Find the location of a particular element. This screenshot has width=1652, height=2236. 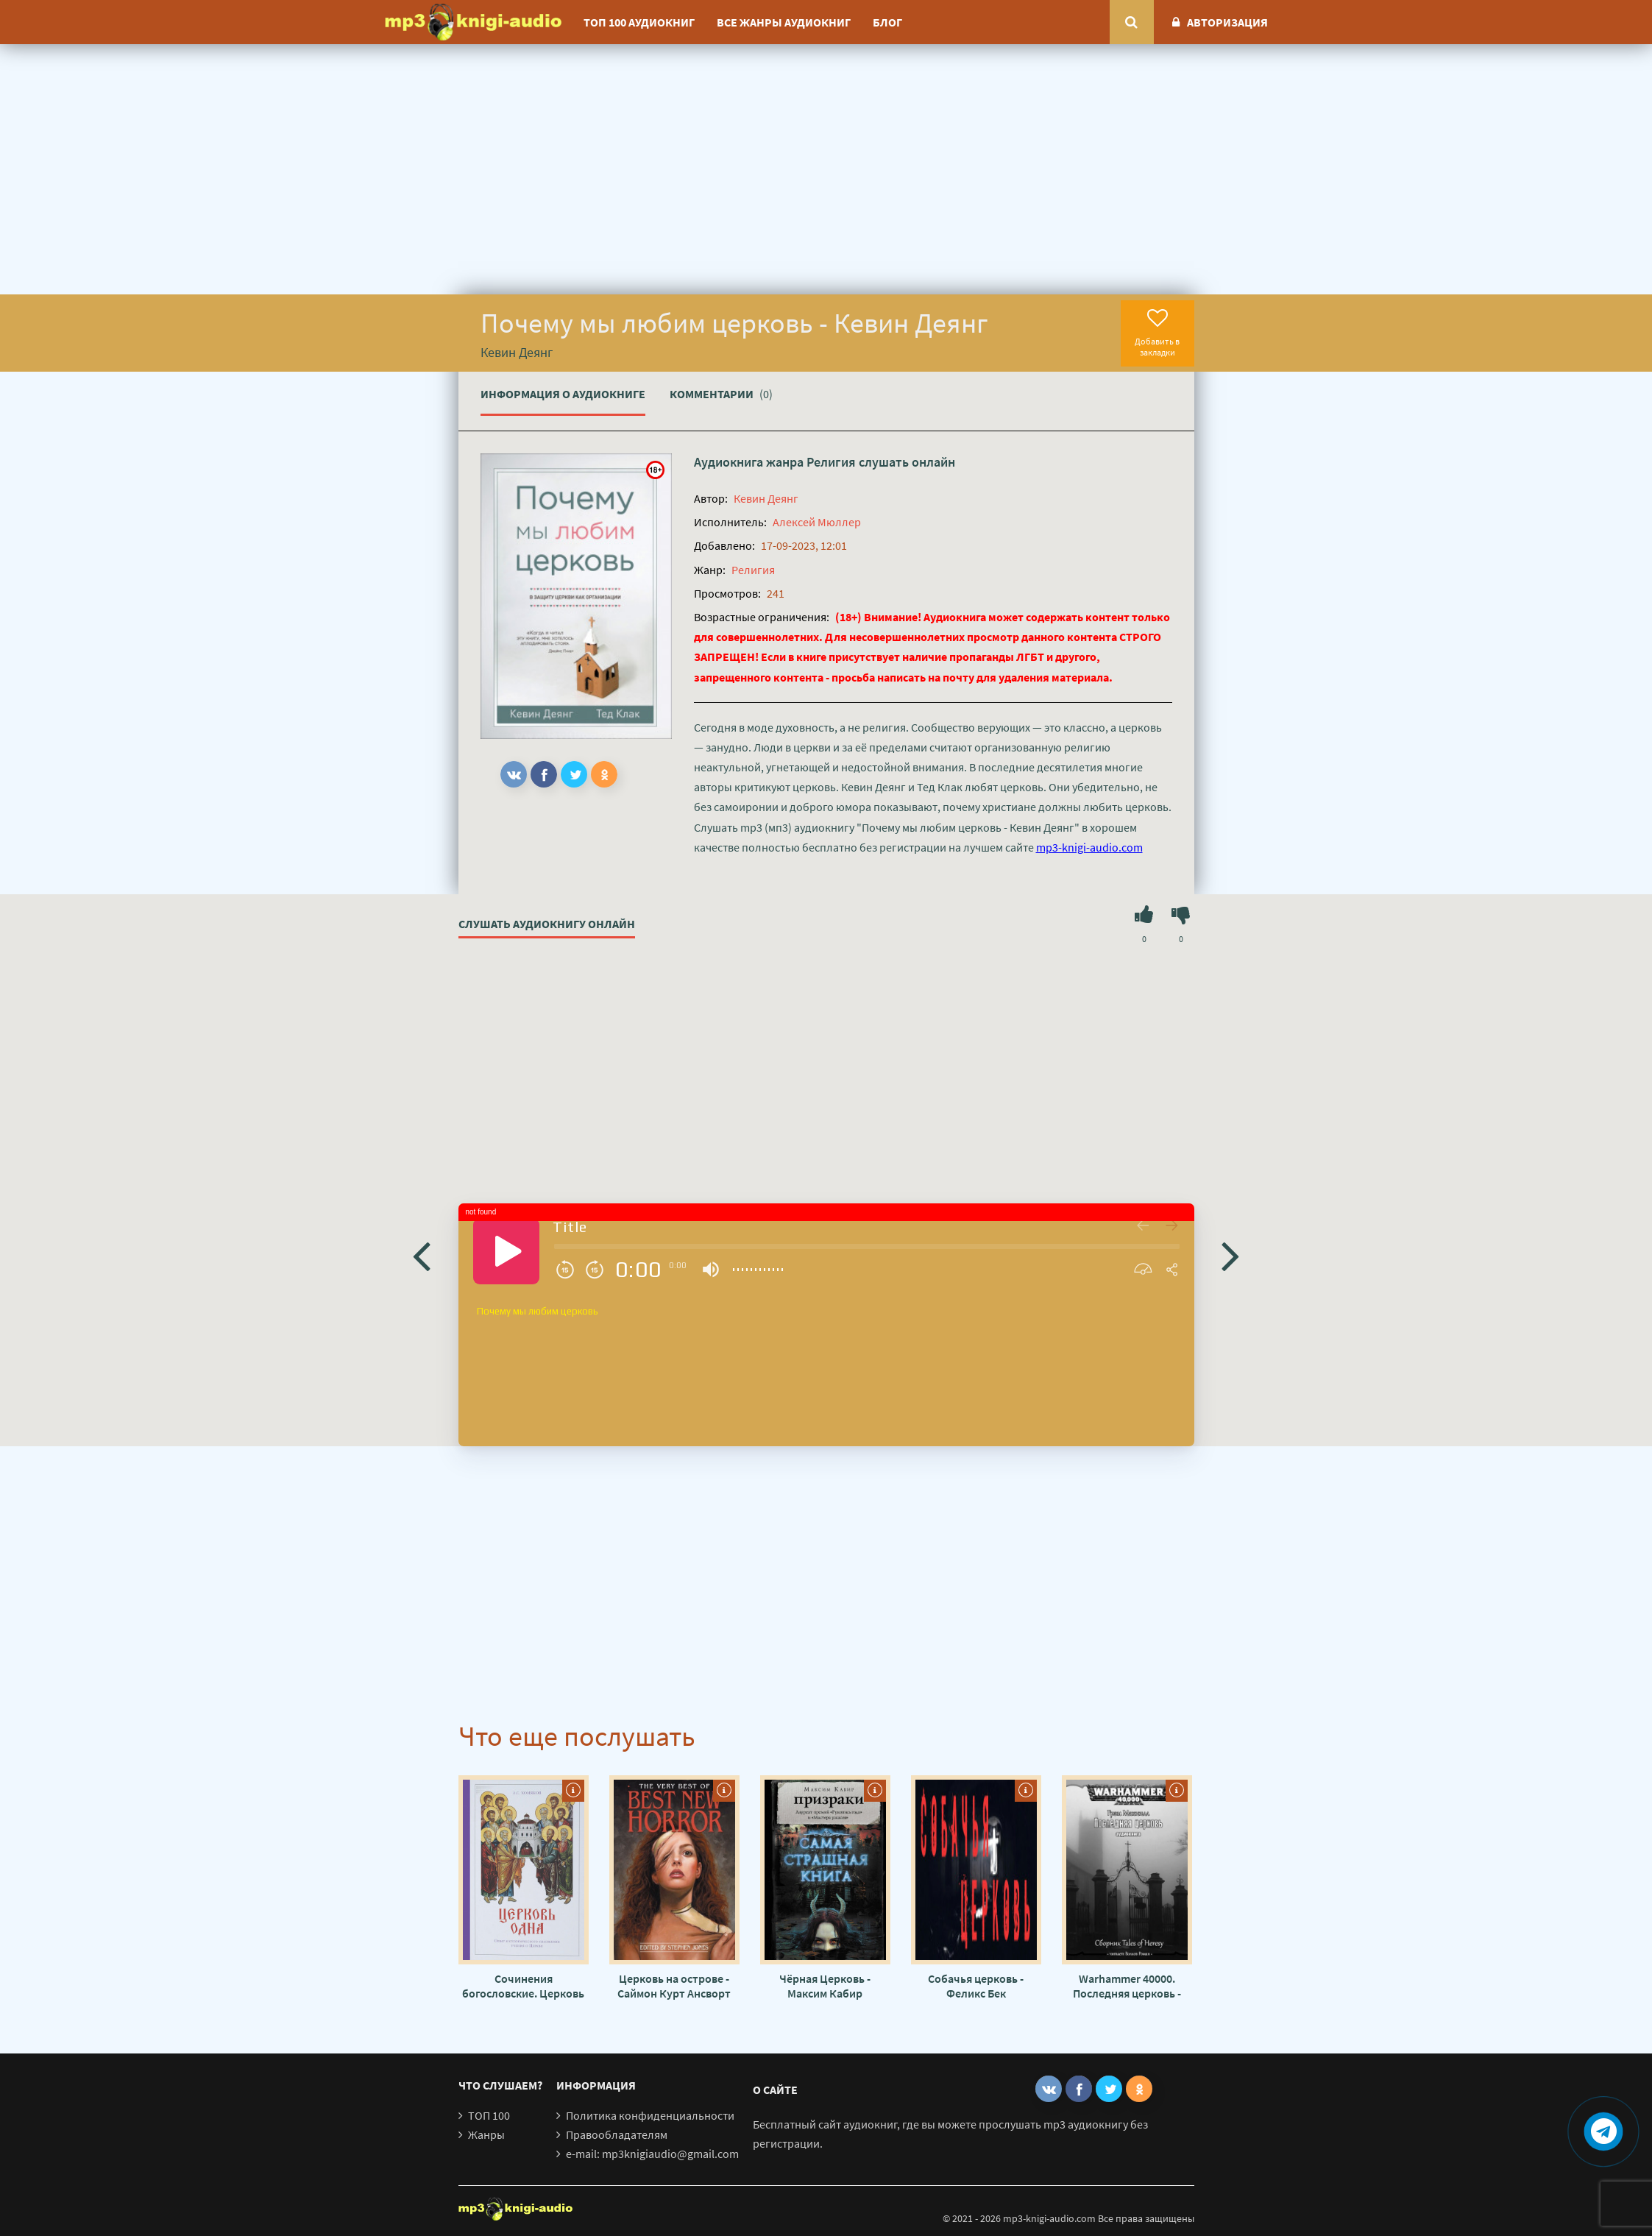

ТОП 100 is located at coordinates (489, 2115).